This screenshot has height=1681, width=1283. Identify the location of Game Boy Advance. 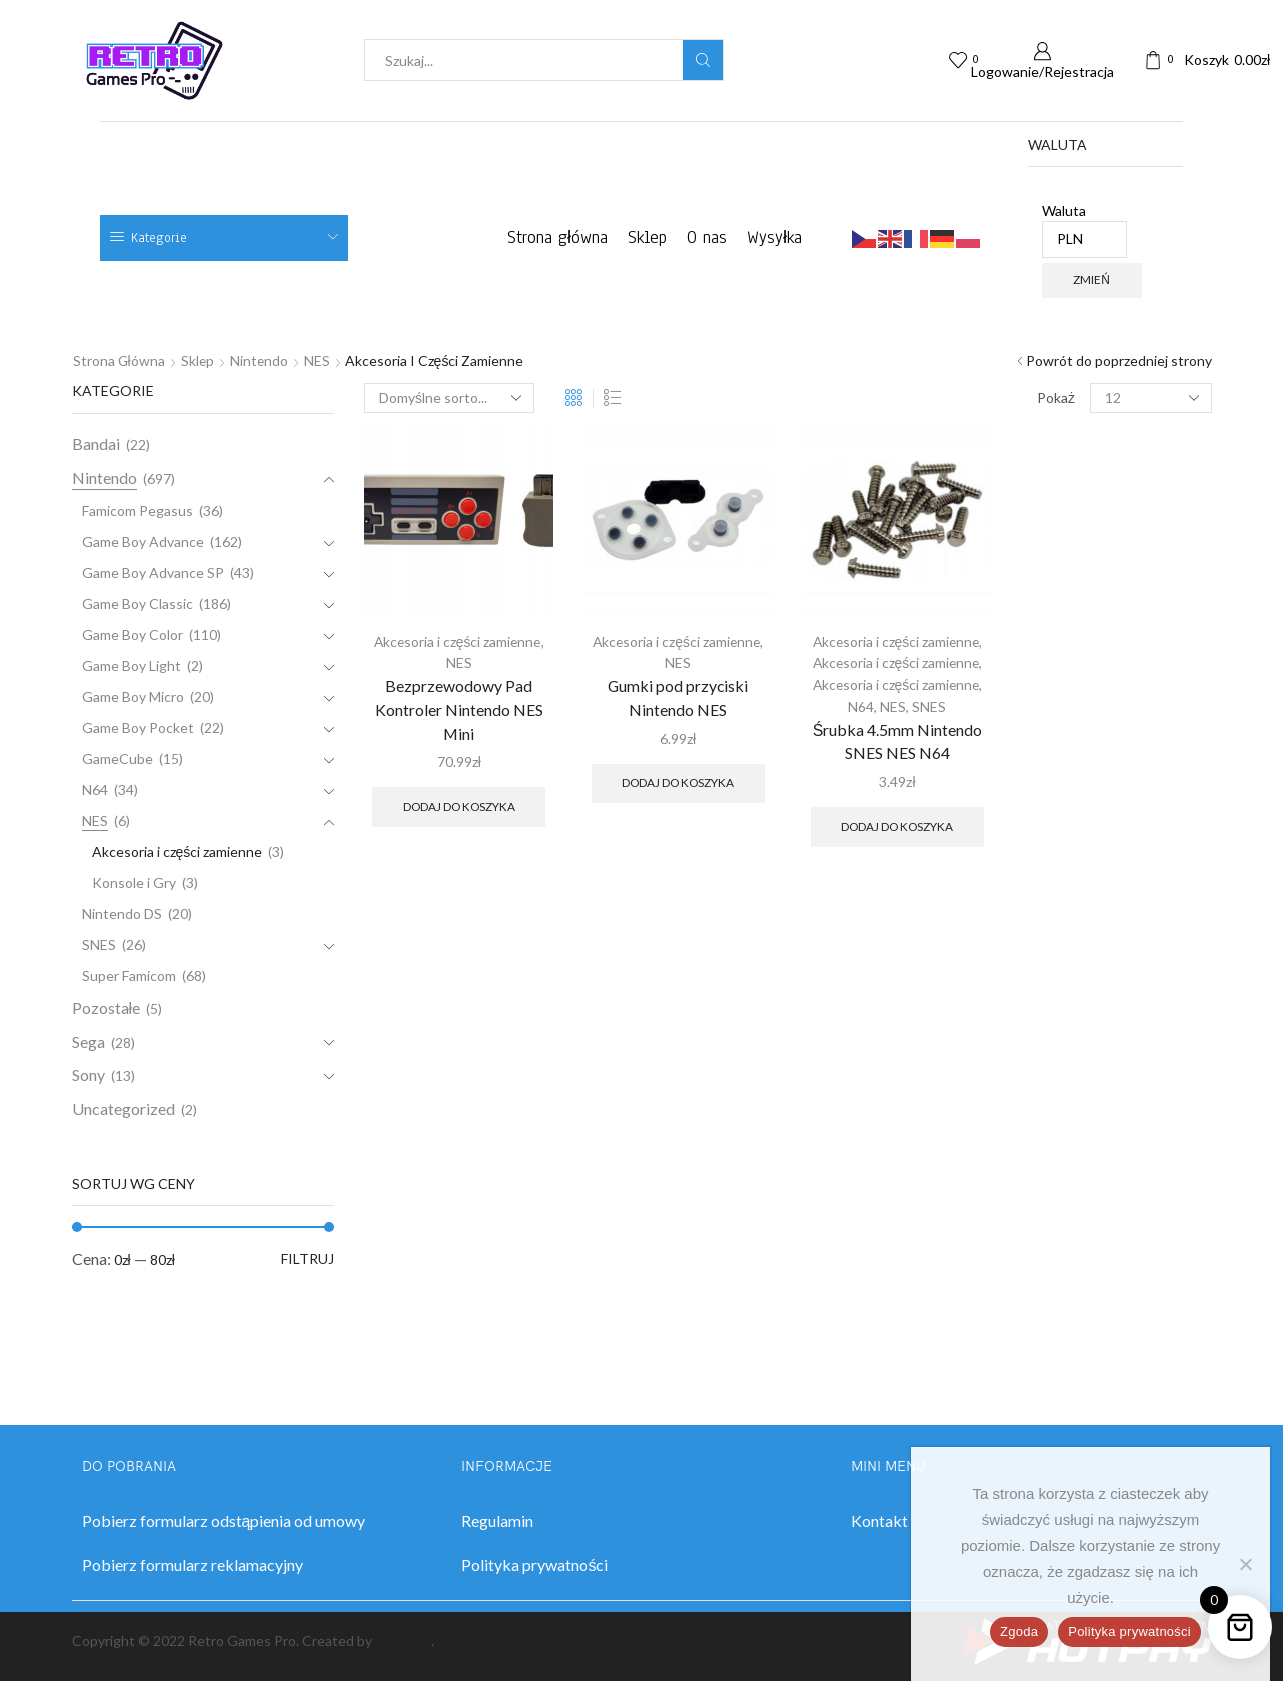
(143, 541).